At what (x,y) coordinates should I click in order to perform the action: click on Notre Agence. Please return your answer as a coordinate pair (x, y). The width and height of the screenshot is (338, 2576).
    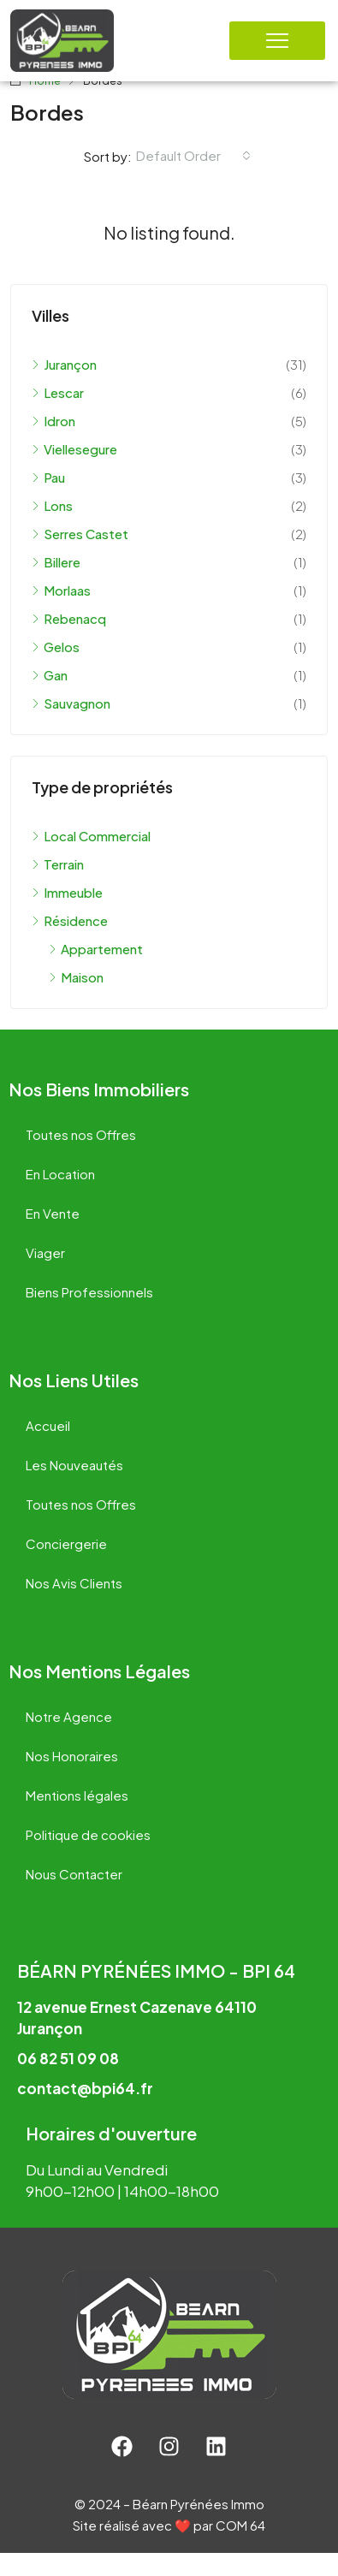
    Looking at the image, I should click on (69, 1739).